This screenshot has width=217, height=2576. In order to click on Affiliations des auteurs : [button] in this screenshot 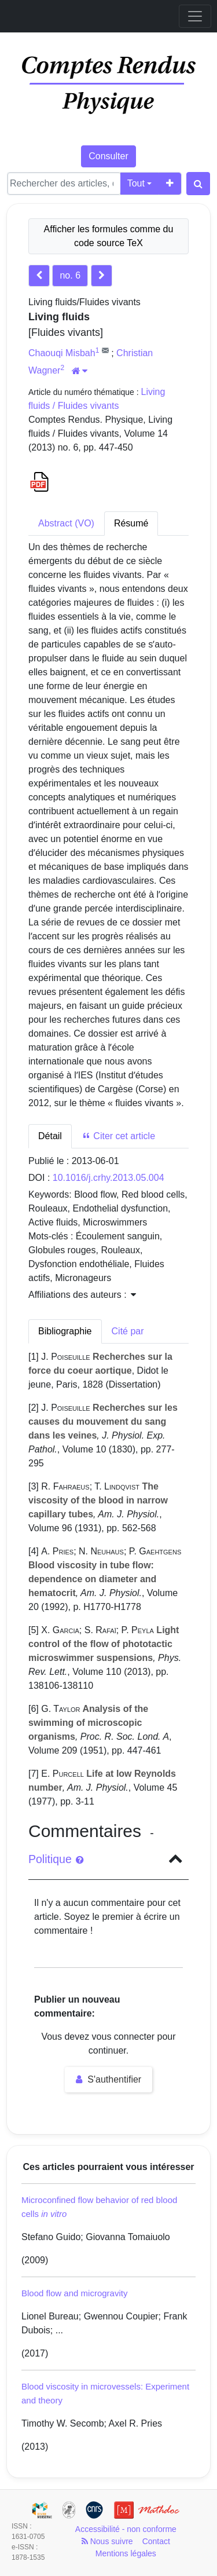, I will do `click(82, 1295)`.